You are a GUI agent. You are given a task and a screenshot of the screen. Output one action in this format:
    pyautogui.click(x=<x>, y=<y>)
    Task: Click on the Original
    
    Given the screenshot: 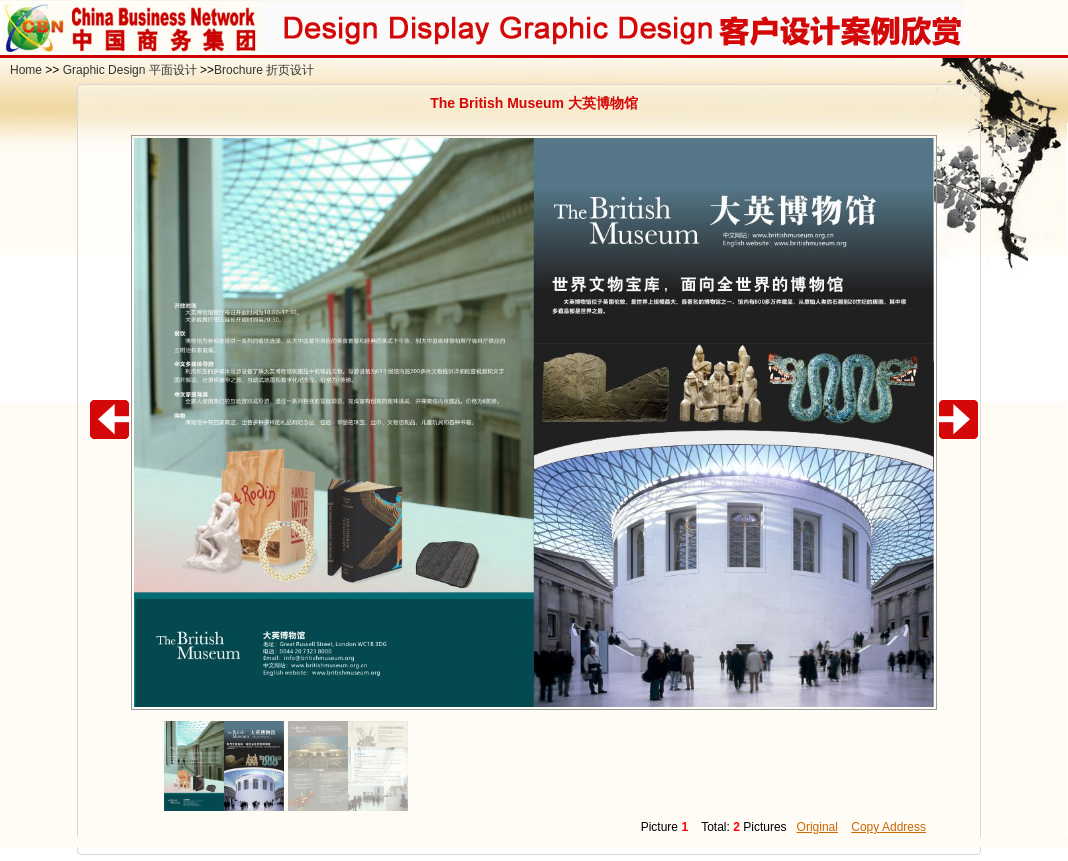 What is the action you would take?
    pyautogui.click(x=817, y=827)
    